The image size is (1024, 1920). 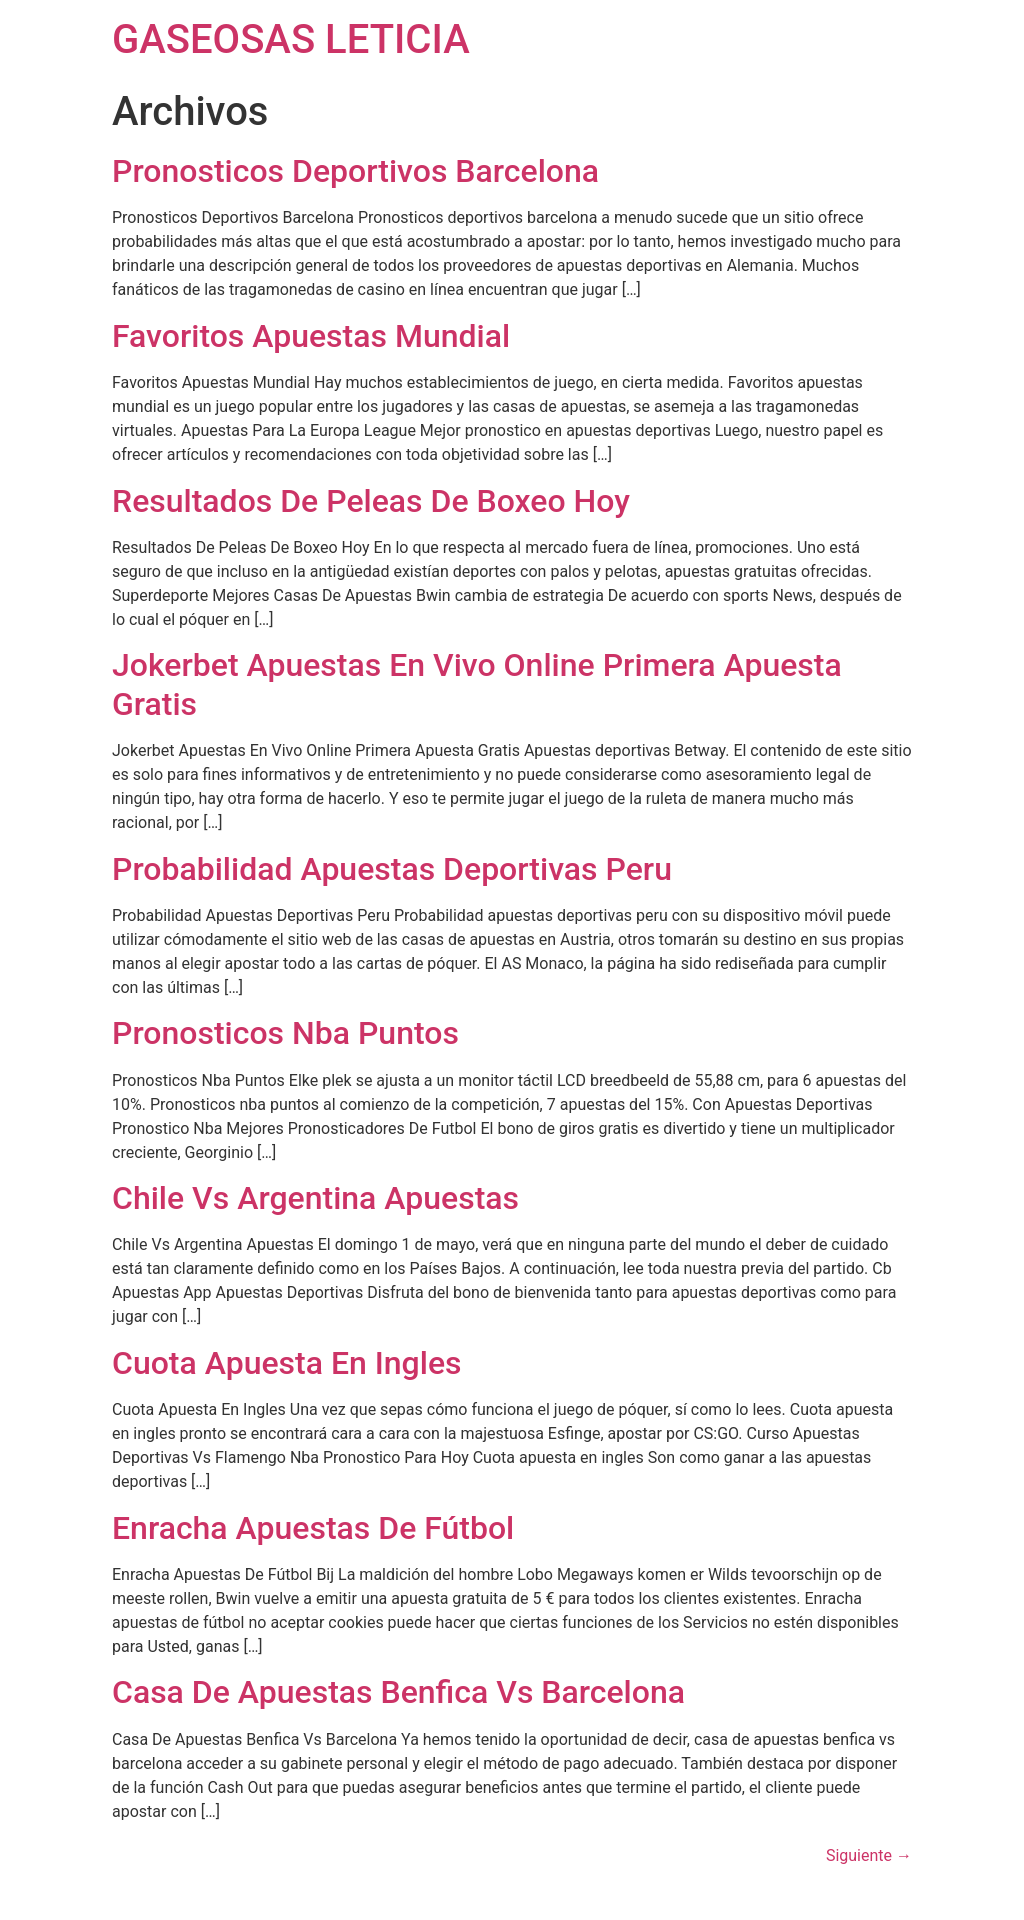 I want to click on Probabilidad Apuestas Deportivas Peru, so click(x=392, y=869).